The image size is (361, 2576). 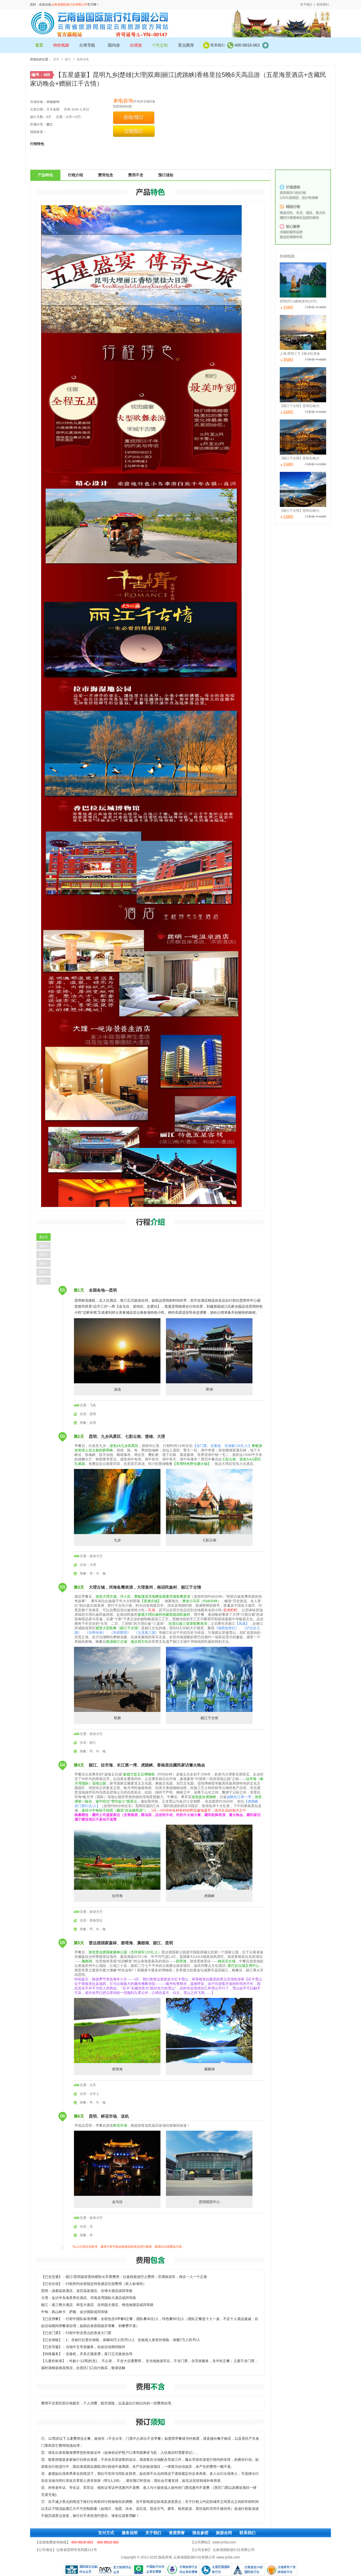 I want to click on 第2天, so click(x=43, y=1246).